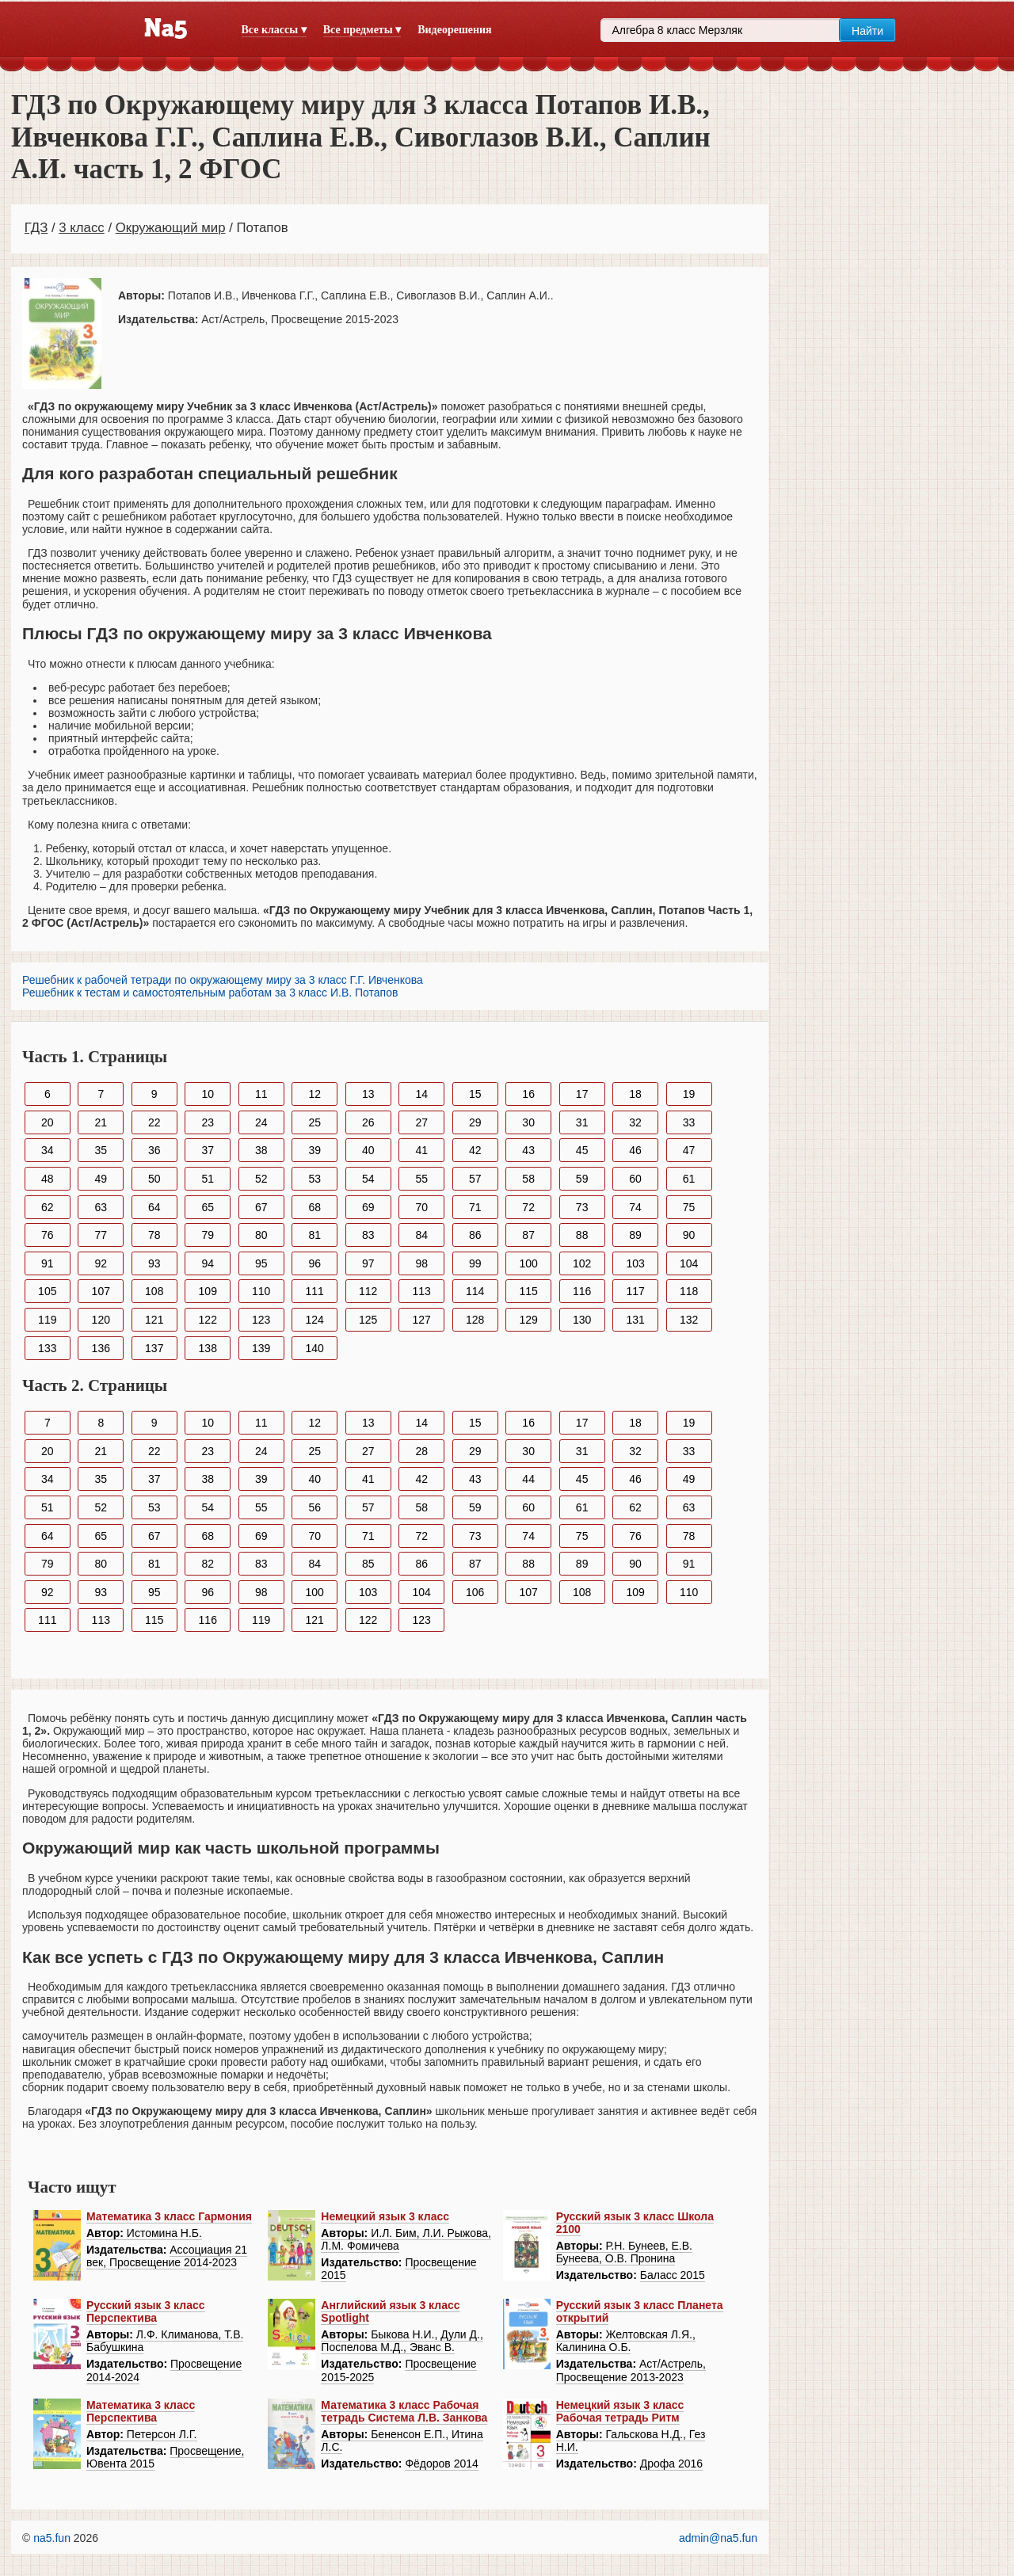  I want to click on 123, so click(261, 1319).